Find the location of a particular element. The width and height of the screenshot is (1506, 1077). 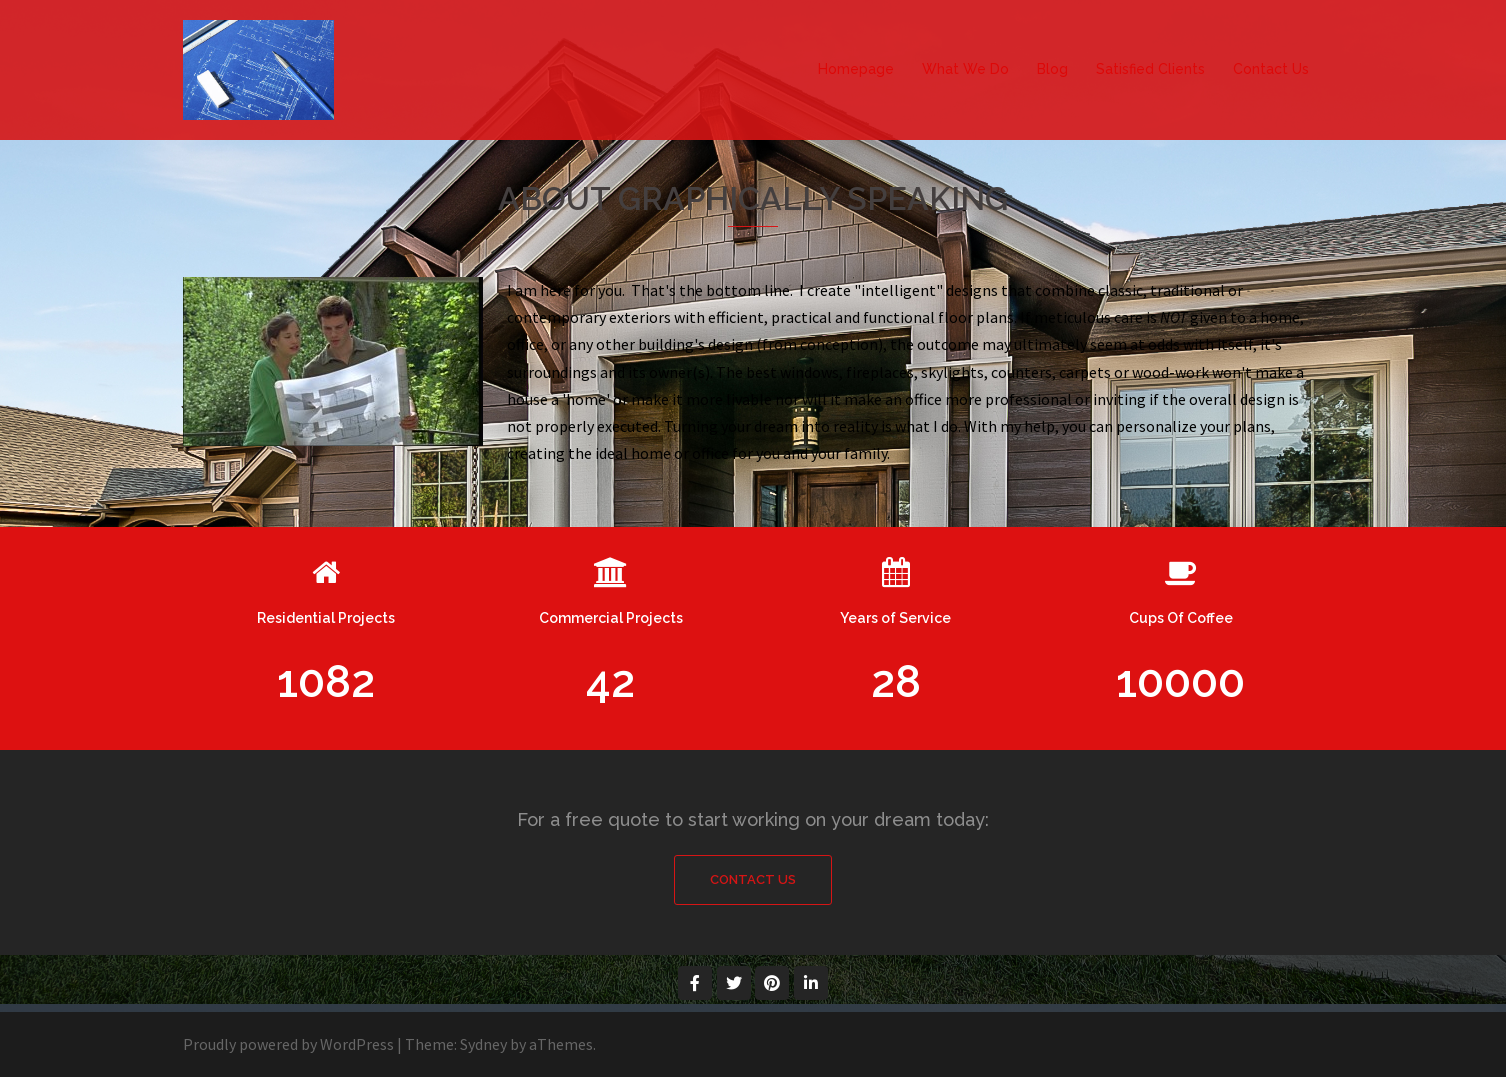

[Graphically Speaking on Twitter] is located at coordinates (734, 983).